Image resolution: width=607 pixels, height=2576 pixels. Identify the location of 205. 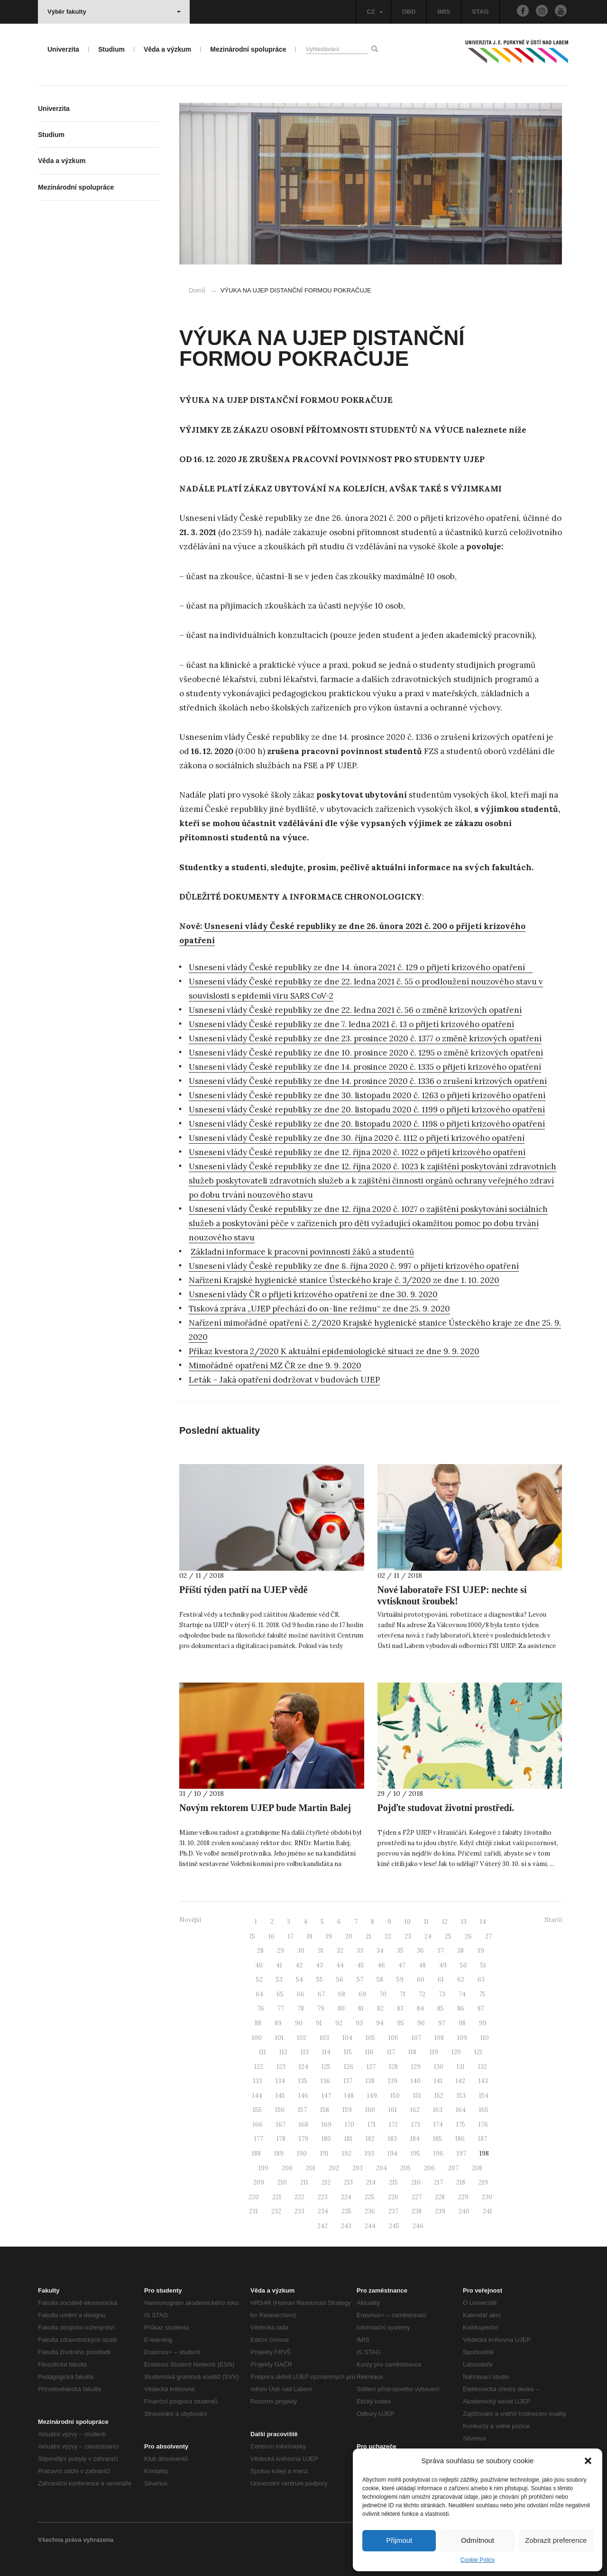
(405, 2168).